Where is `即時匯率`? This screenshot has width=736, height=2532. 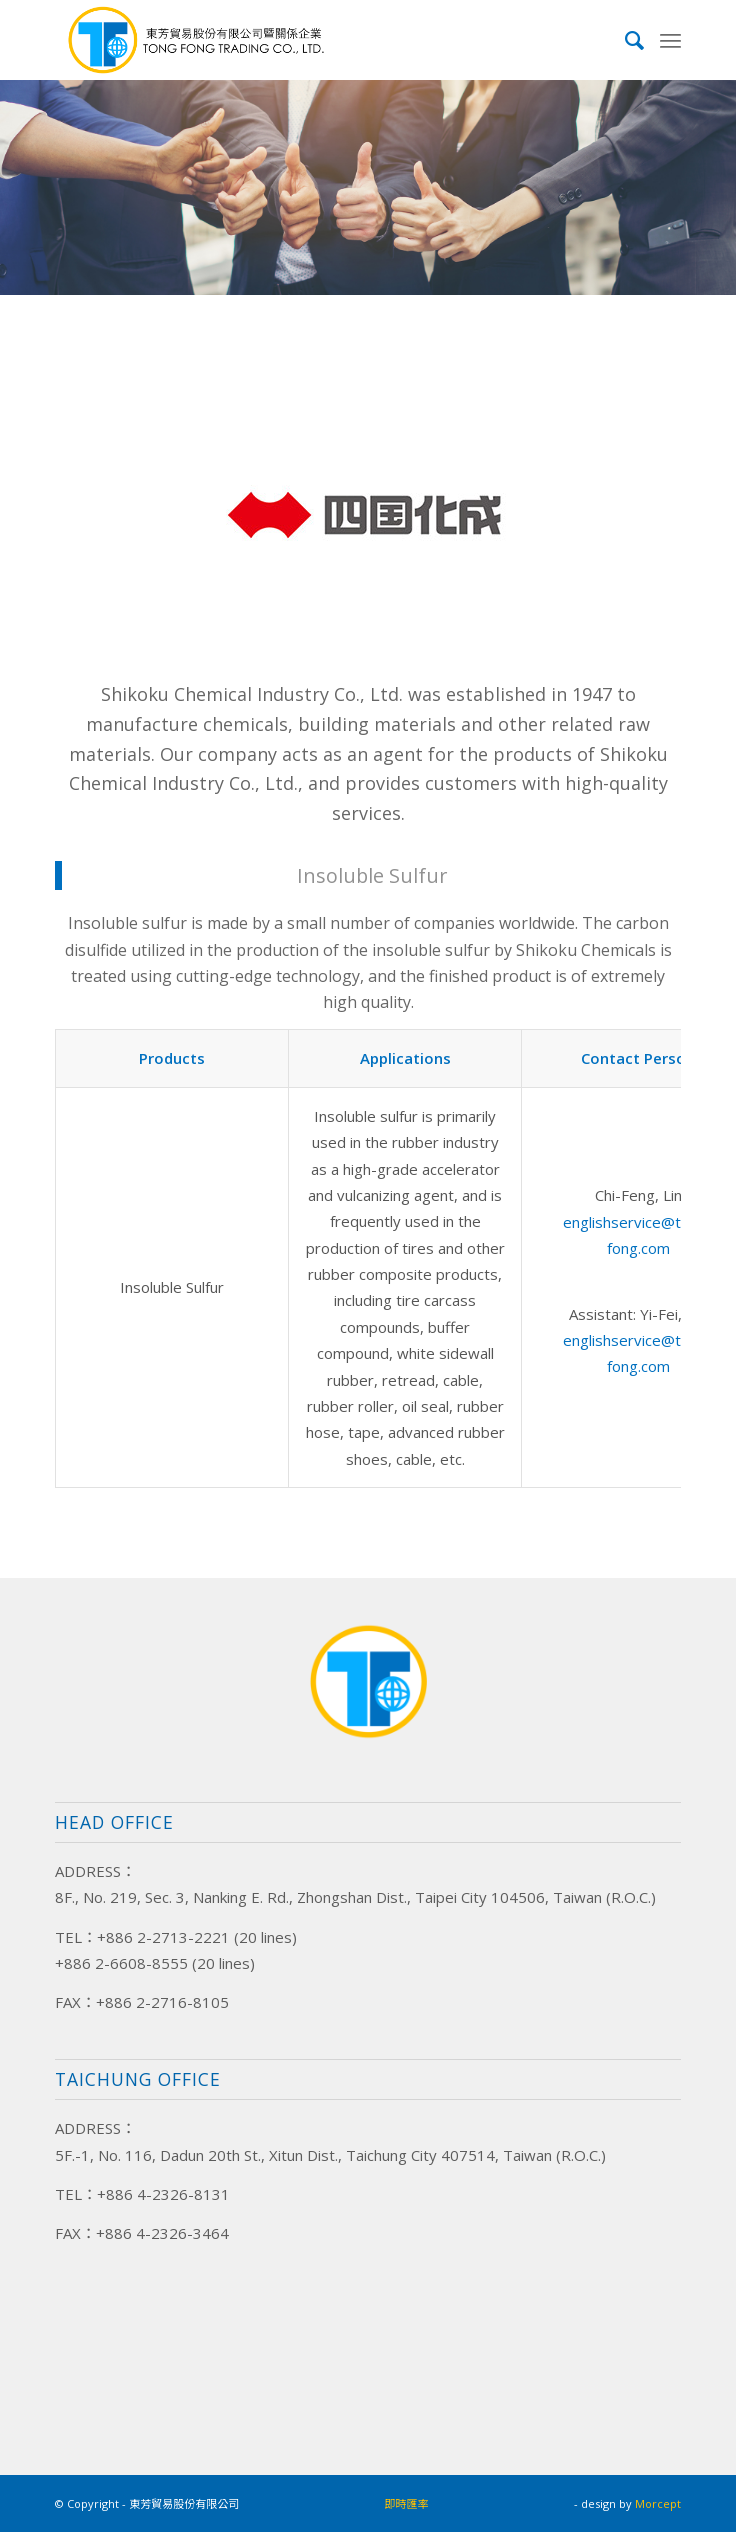 即時匯率 is located at coordinates (407, 2503).